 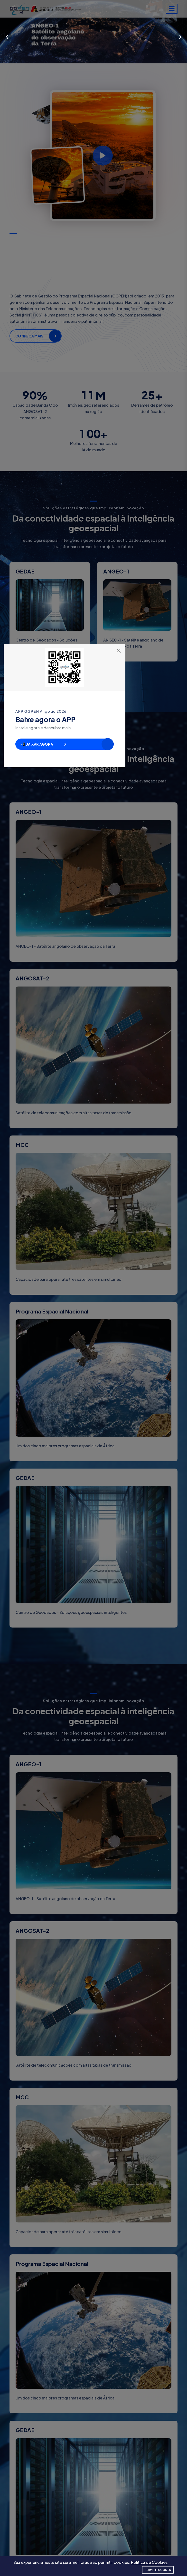 What do you see at coordinates (158, 2569) in the screenshot?
I see `Permitir cookies` at bounding box center [158, 2569].